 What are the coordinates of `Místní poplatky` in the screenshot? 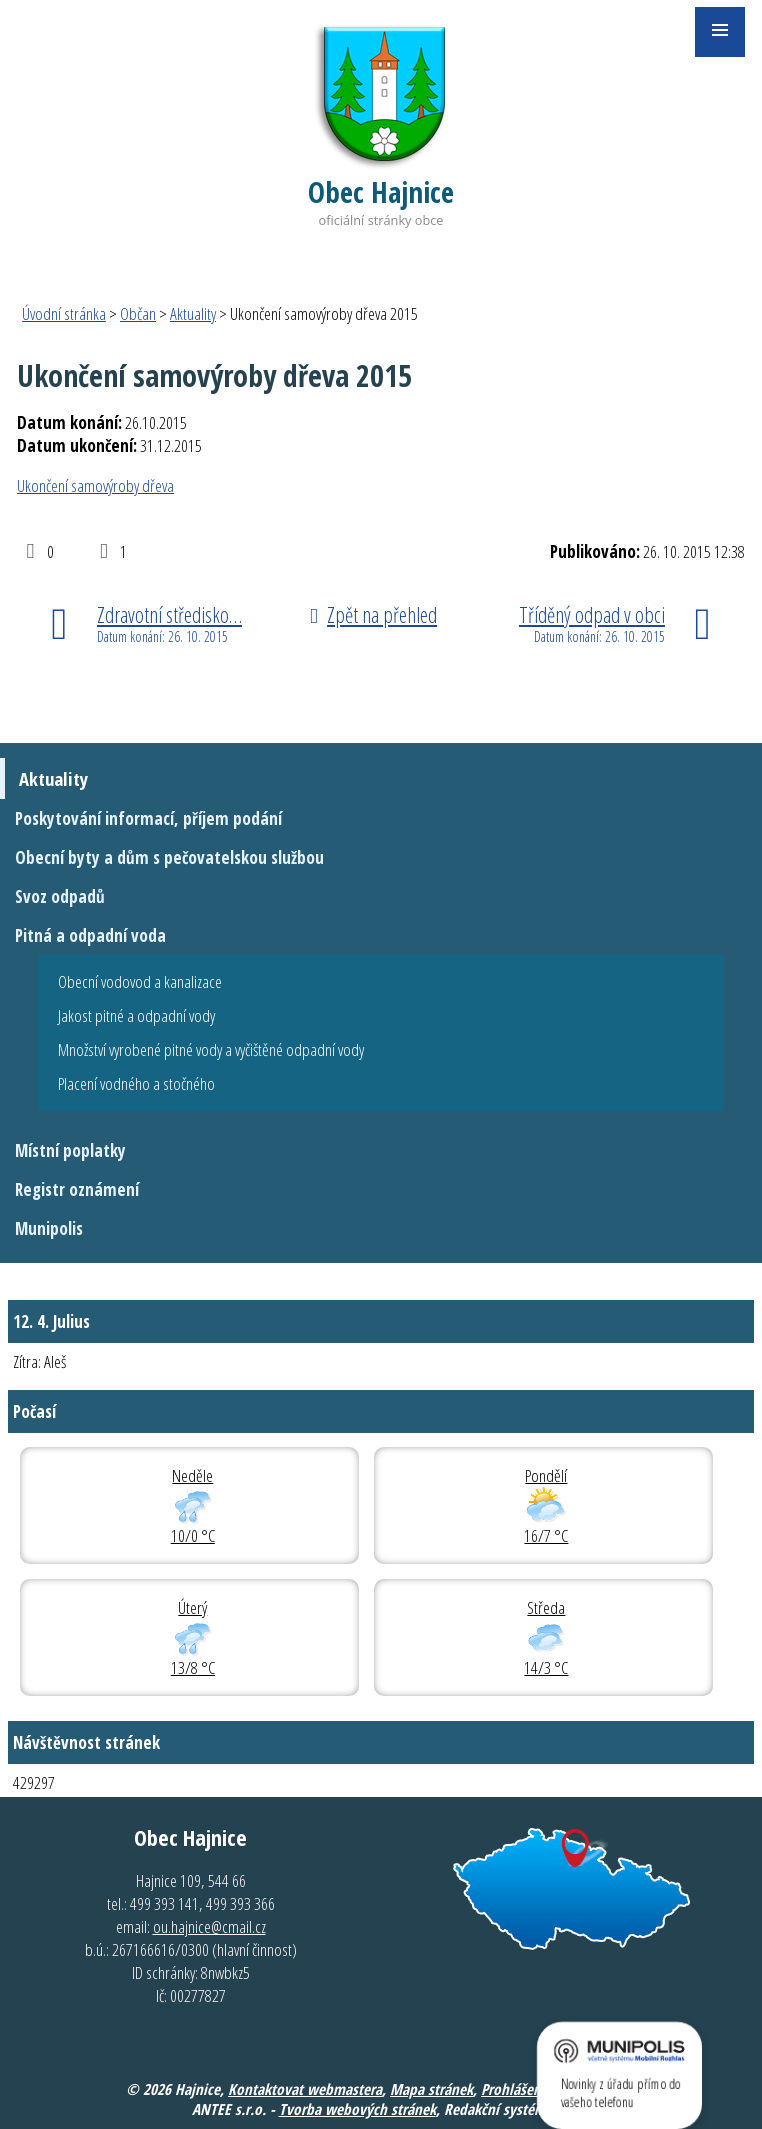 It's located at (70, 1150).